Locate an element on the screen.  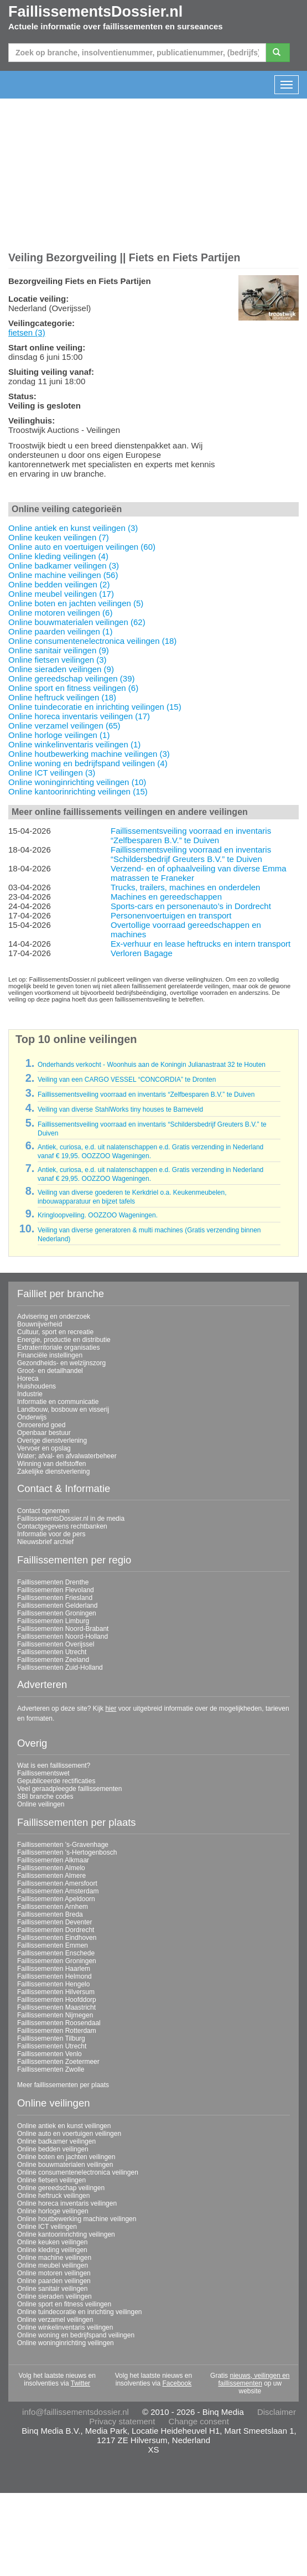
Online bedden veilingen is located at coordinates (53, 2149).